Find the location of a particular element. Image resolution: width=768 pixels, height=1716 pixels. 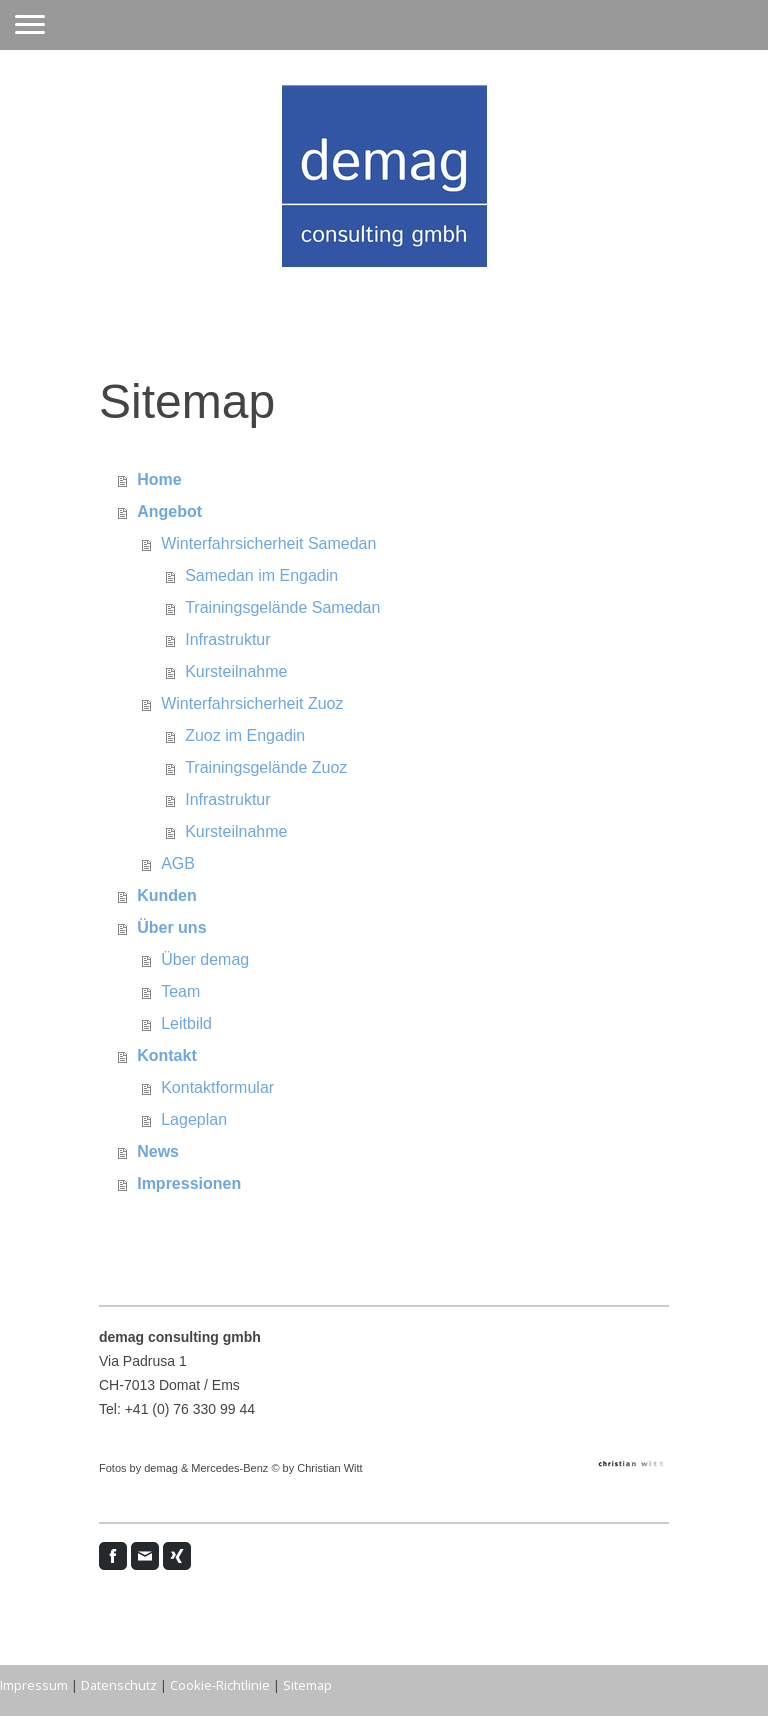

Infrastruktur is located at coordinates (227, 639).